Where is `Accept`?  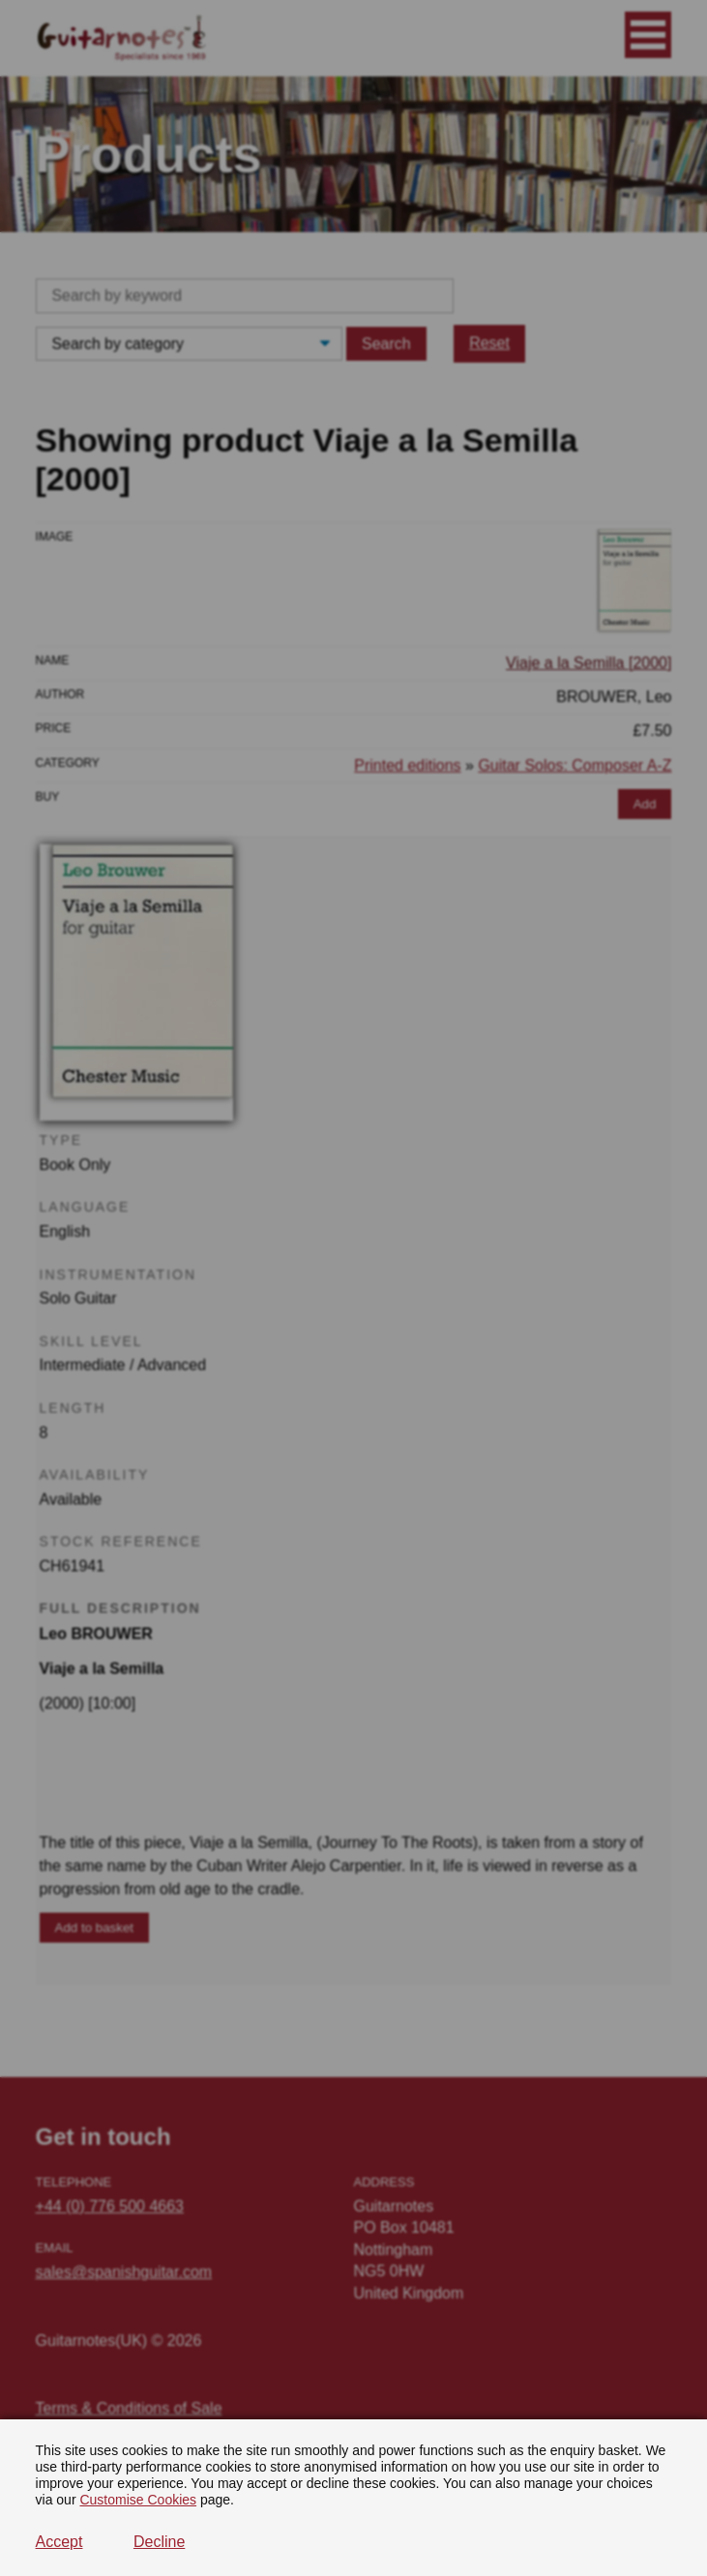 Accept is located at coordinates (59, 2541).